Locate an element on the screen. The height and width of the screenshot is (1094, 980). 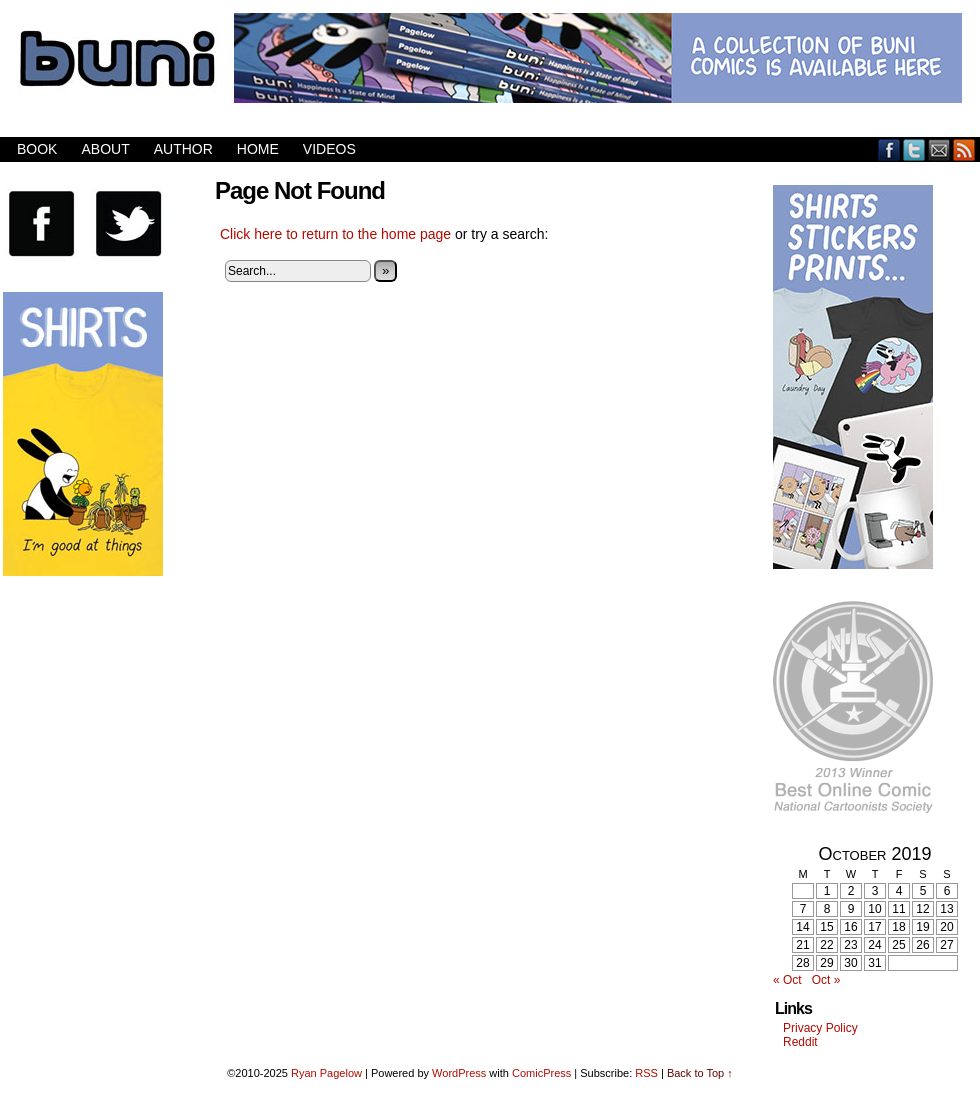
About is located at coordinates (105, 149).